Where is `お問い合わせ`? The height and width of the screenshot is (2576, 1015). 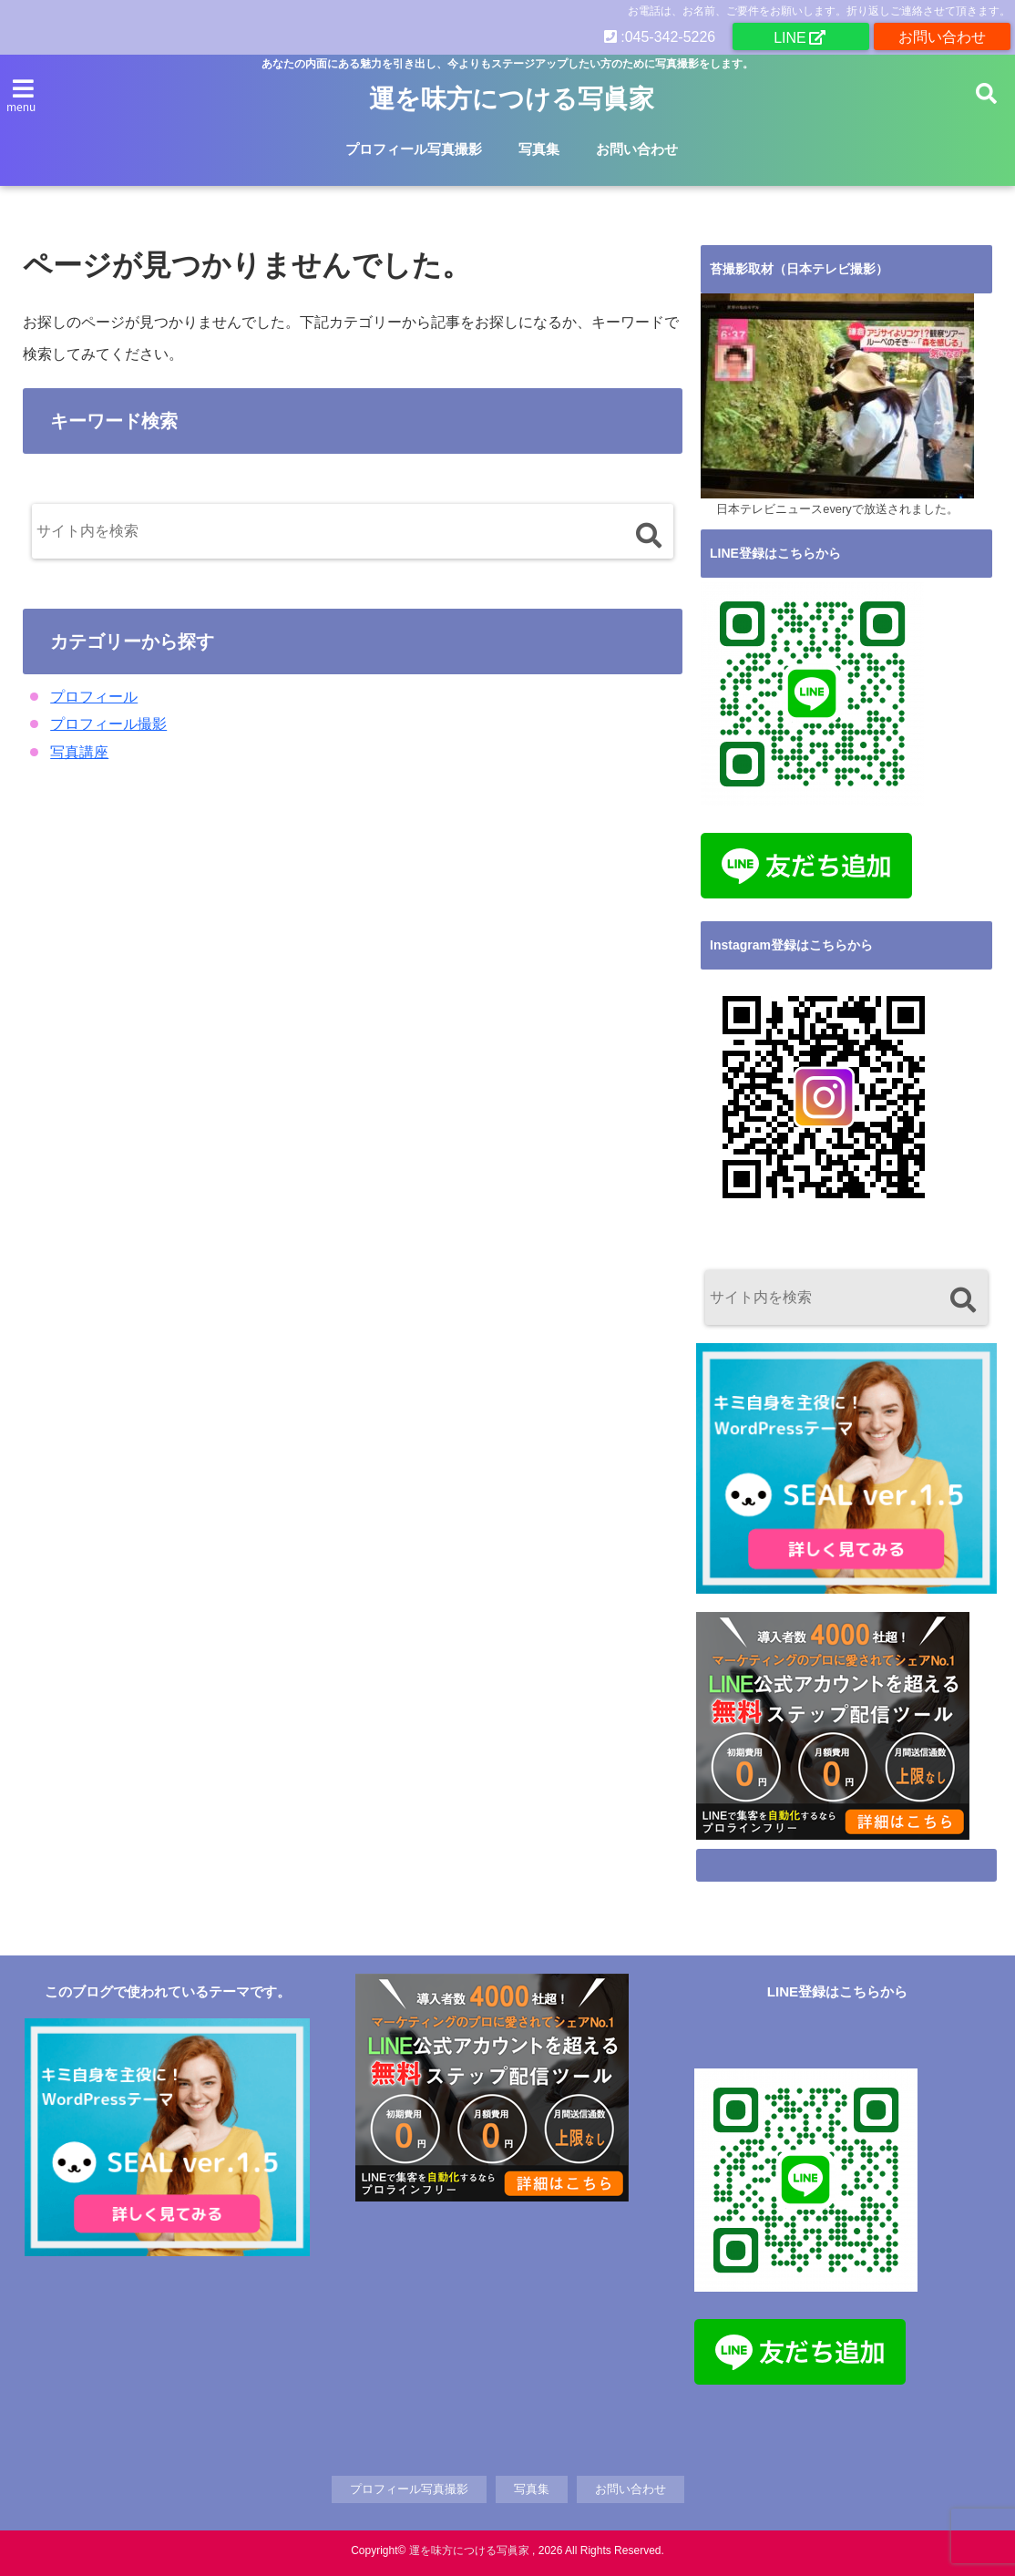
お問い合わせ is located at coordinates (942, 36).